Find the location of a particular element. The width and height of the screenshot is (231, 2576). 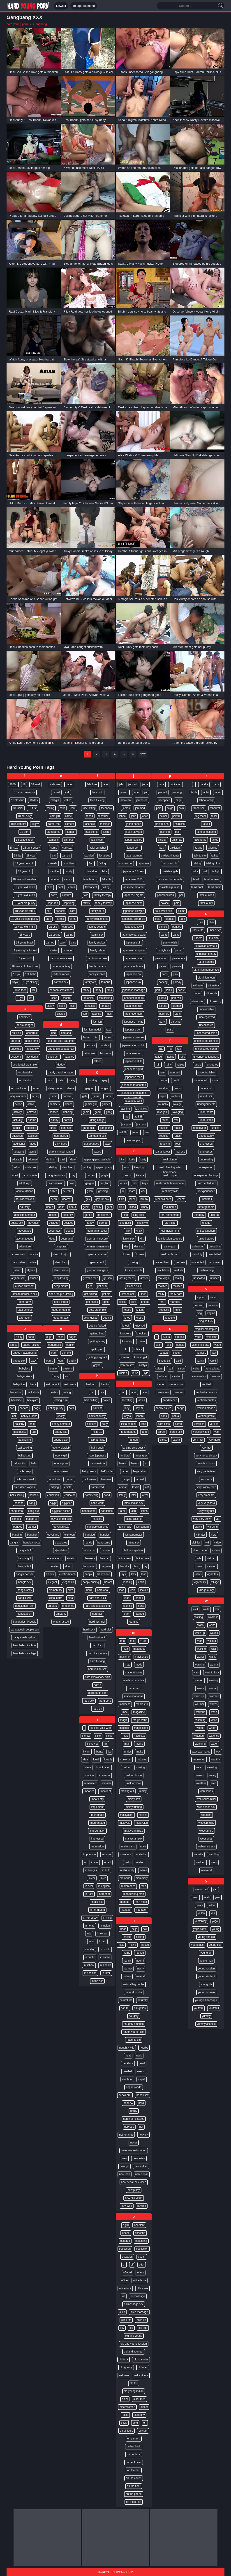

egyptians is located at coordinates (53, 1534).